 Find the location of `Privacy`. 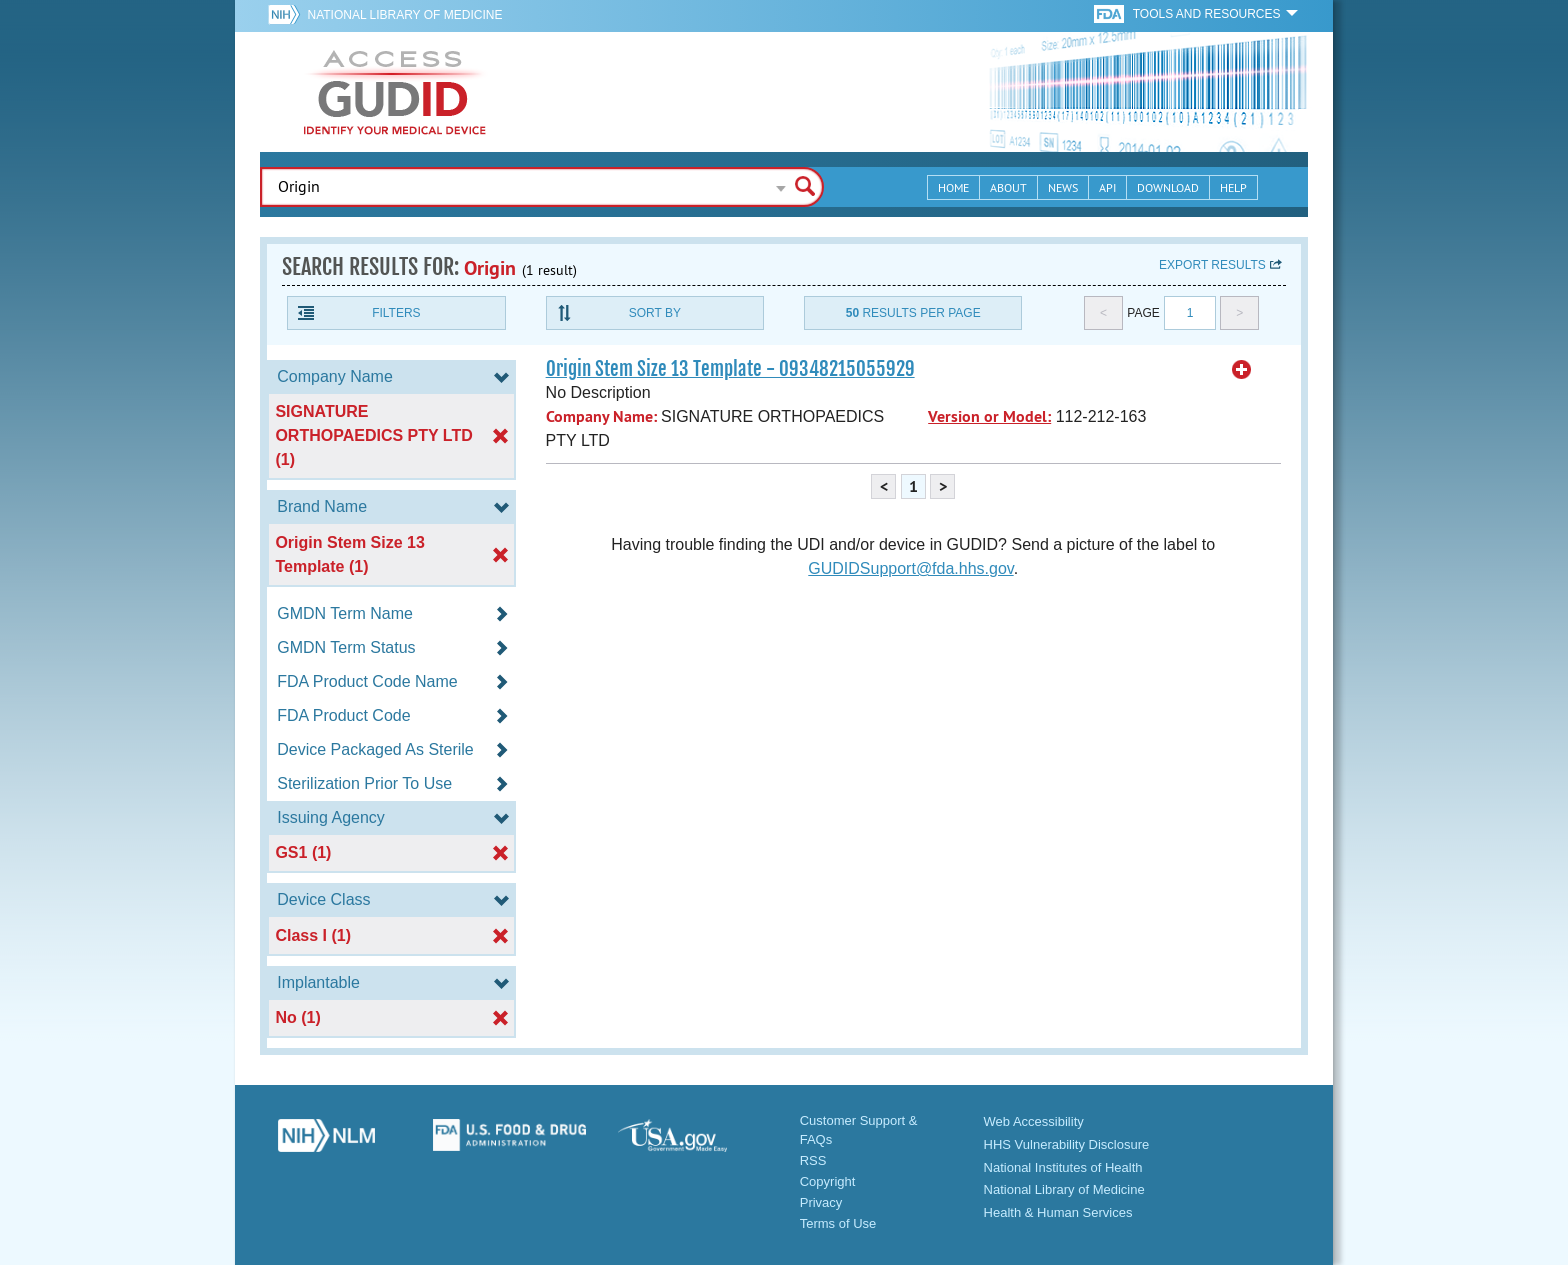

Privacy is located at coordinates (821, 1202).